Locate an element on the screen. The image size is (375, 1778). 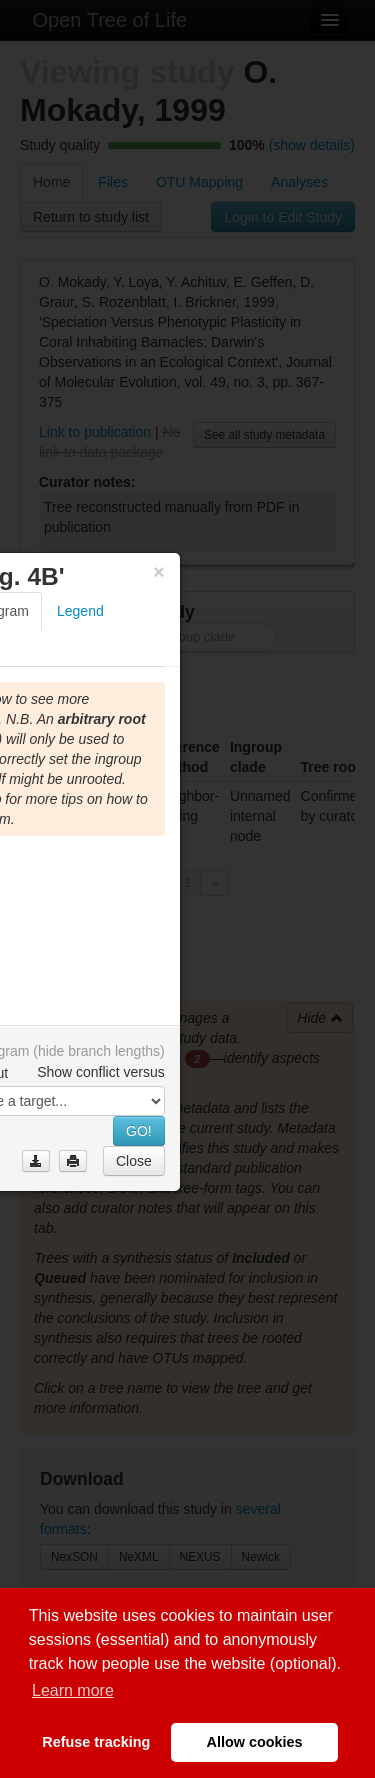
GO! is located at coordinates (139, 1131).